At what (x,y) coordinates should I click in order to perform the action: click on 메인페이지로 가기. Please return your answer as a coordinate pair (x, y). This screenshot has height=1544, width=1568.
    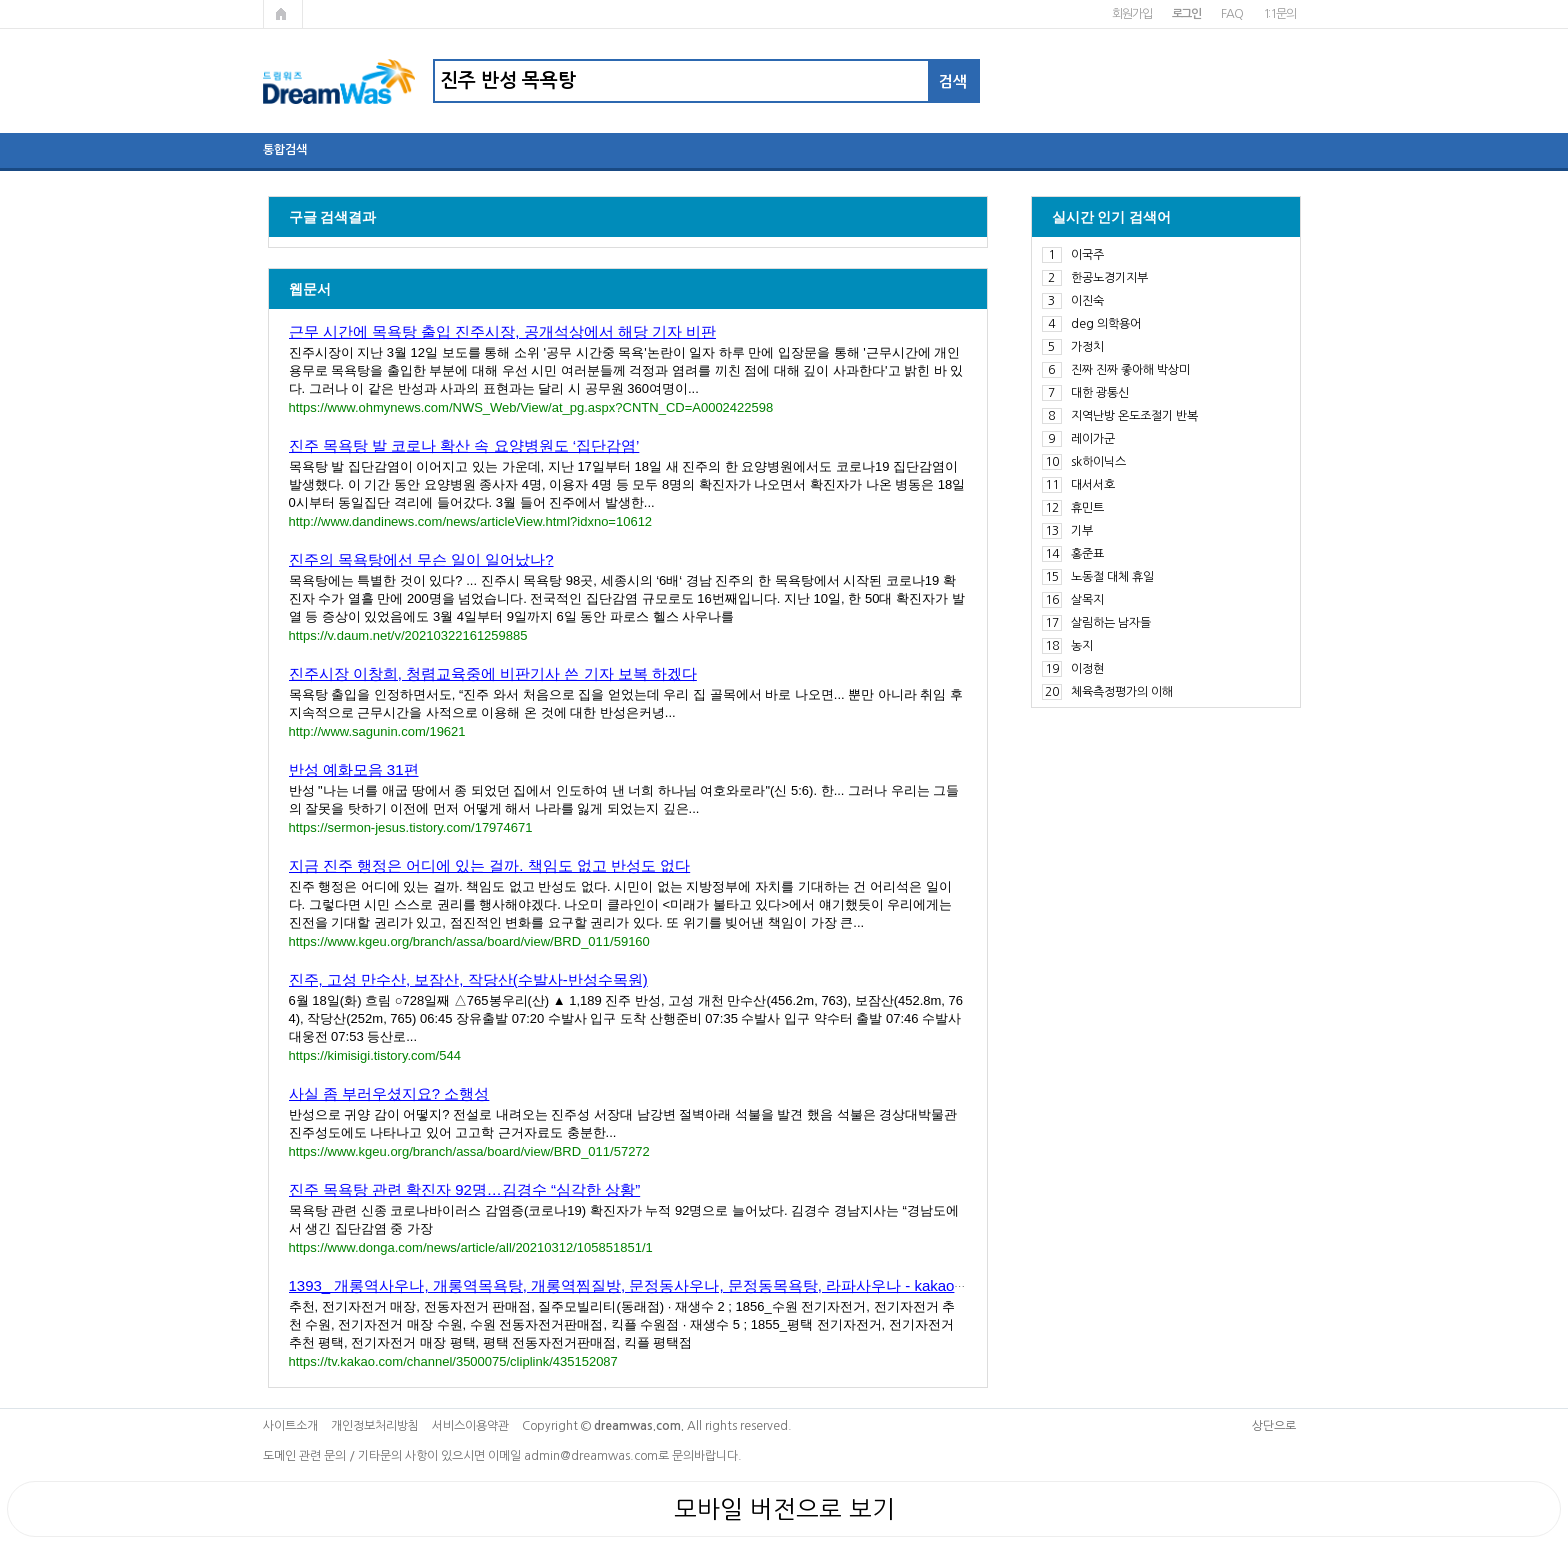
    Looking at the image, I should click on (283, 14).